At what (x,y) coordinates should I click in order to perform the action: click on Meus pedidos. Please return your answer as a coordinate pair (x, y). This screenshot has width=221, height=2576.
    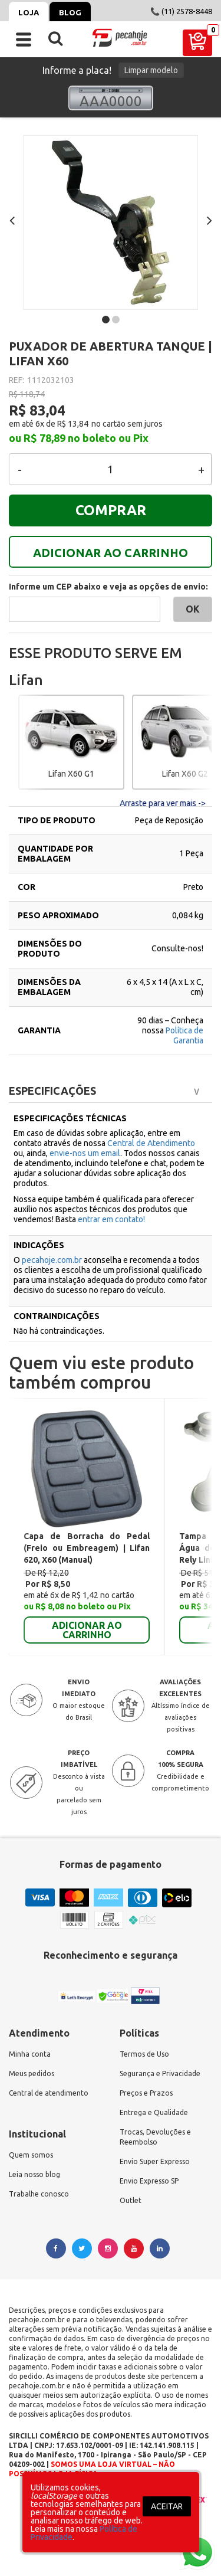
    Looking at the image, I should click on (31, 2073).